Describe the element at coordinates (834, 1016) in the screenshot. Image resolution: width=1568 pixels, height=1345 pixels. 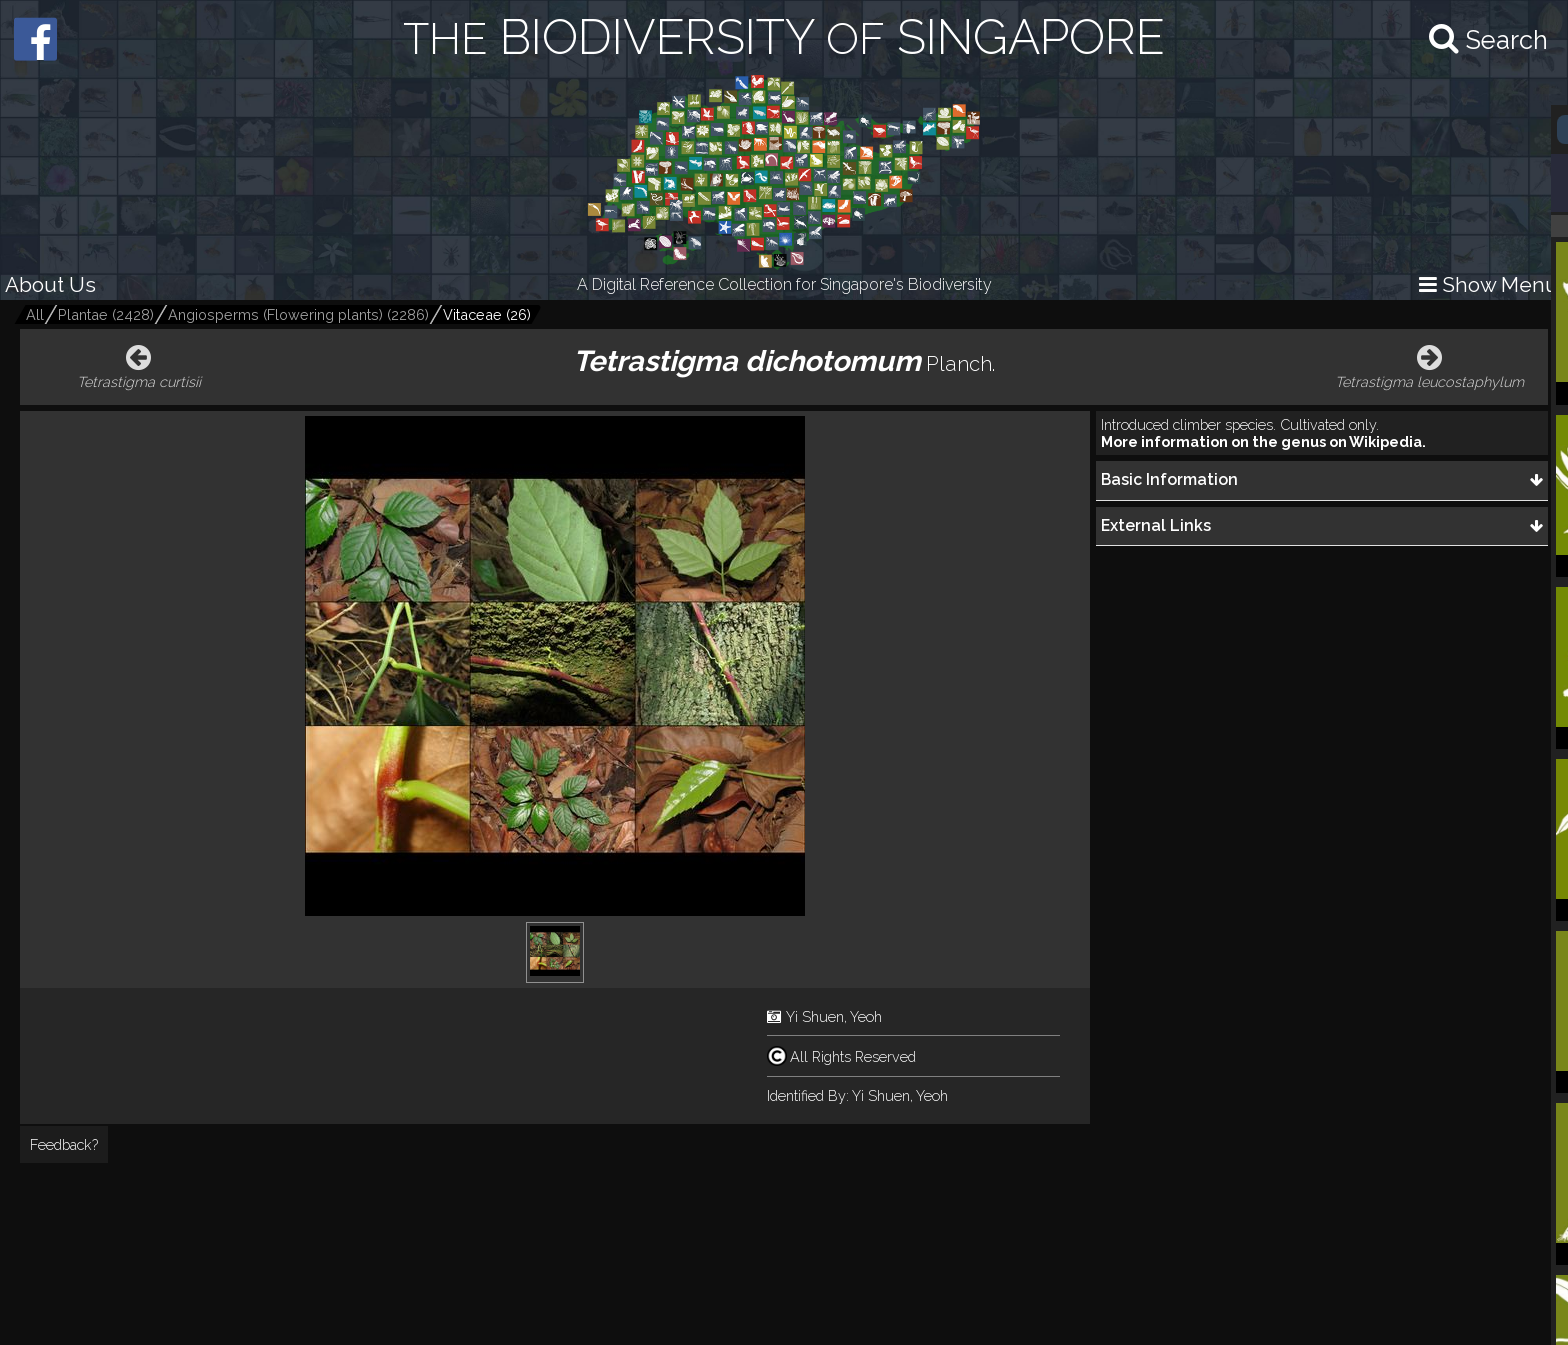
I see `Yi Shuen, Yeoh` at that location.